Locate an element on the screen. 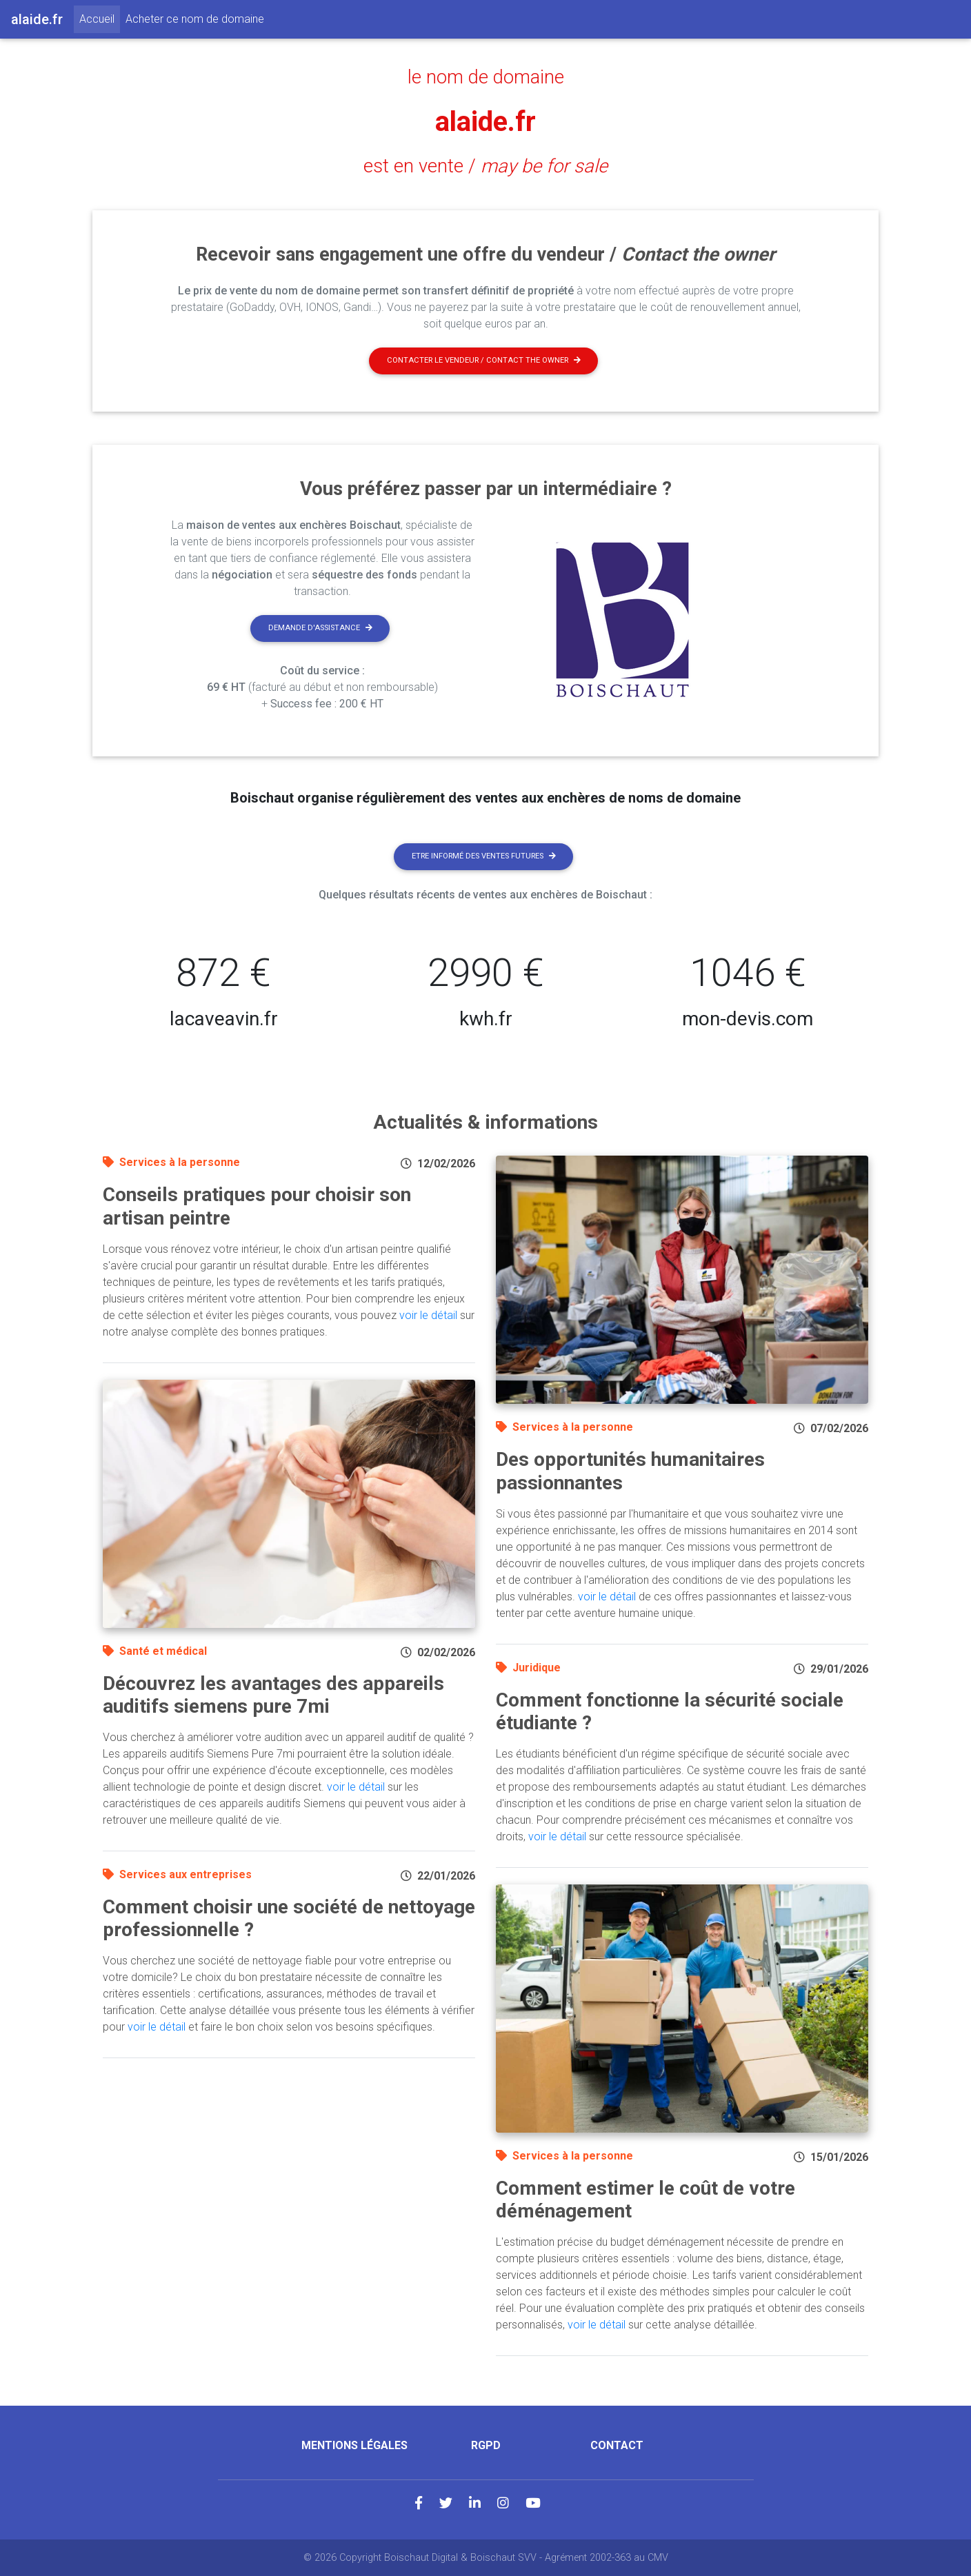  voir le détail is located at coordinates (428, 1315).